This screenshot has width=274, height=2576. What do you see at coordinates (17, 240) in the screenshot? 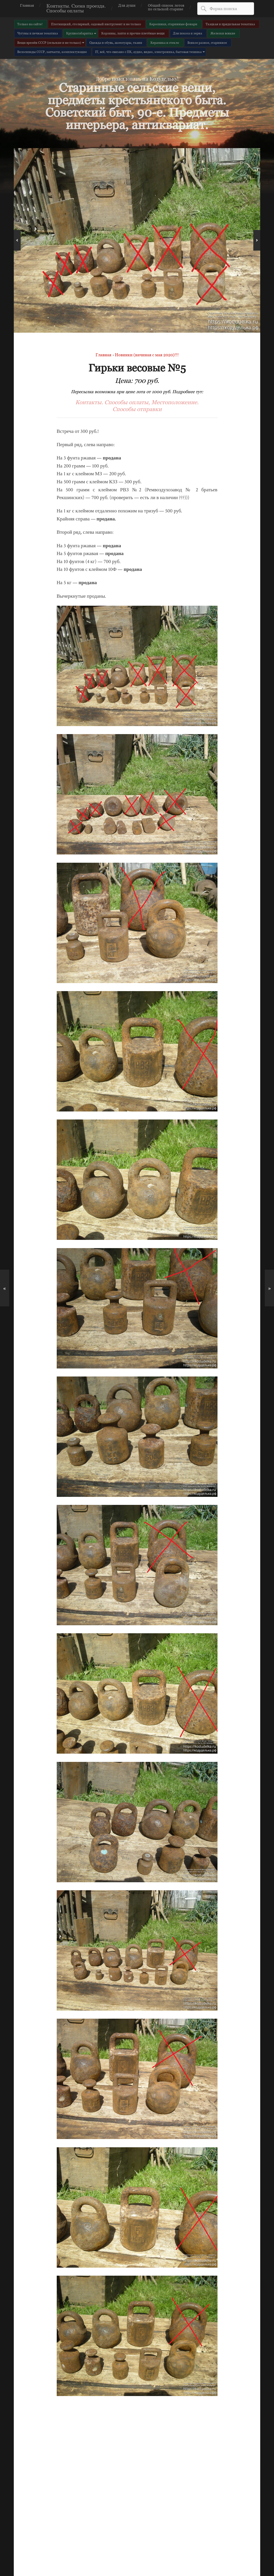
I see `Previous` at bounding box center [17, 240].